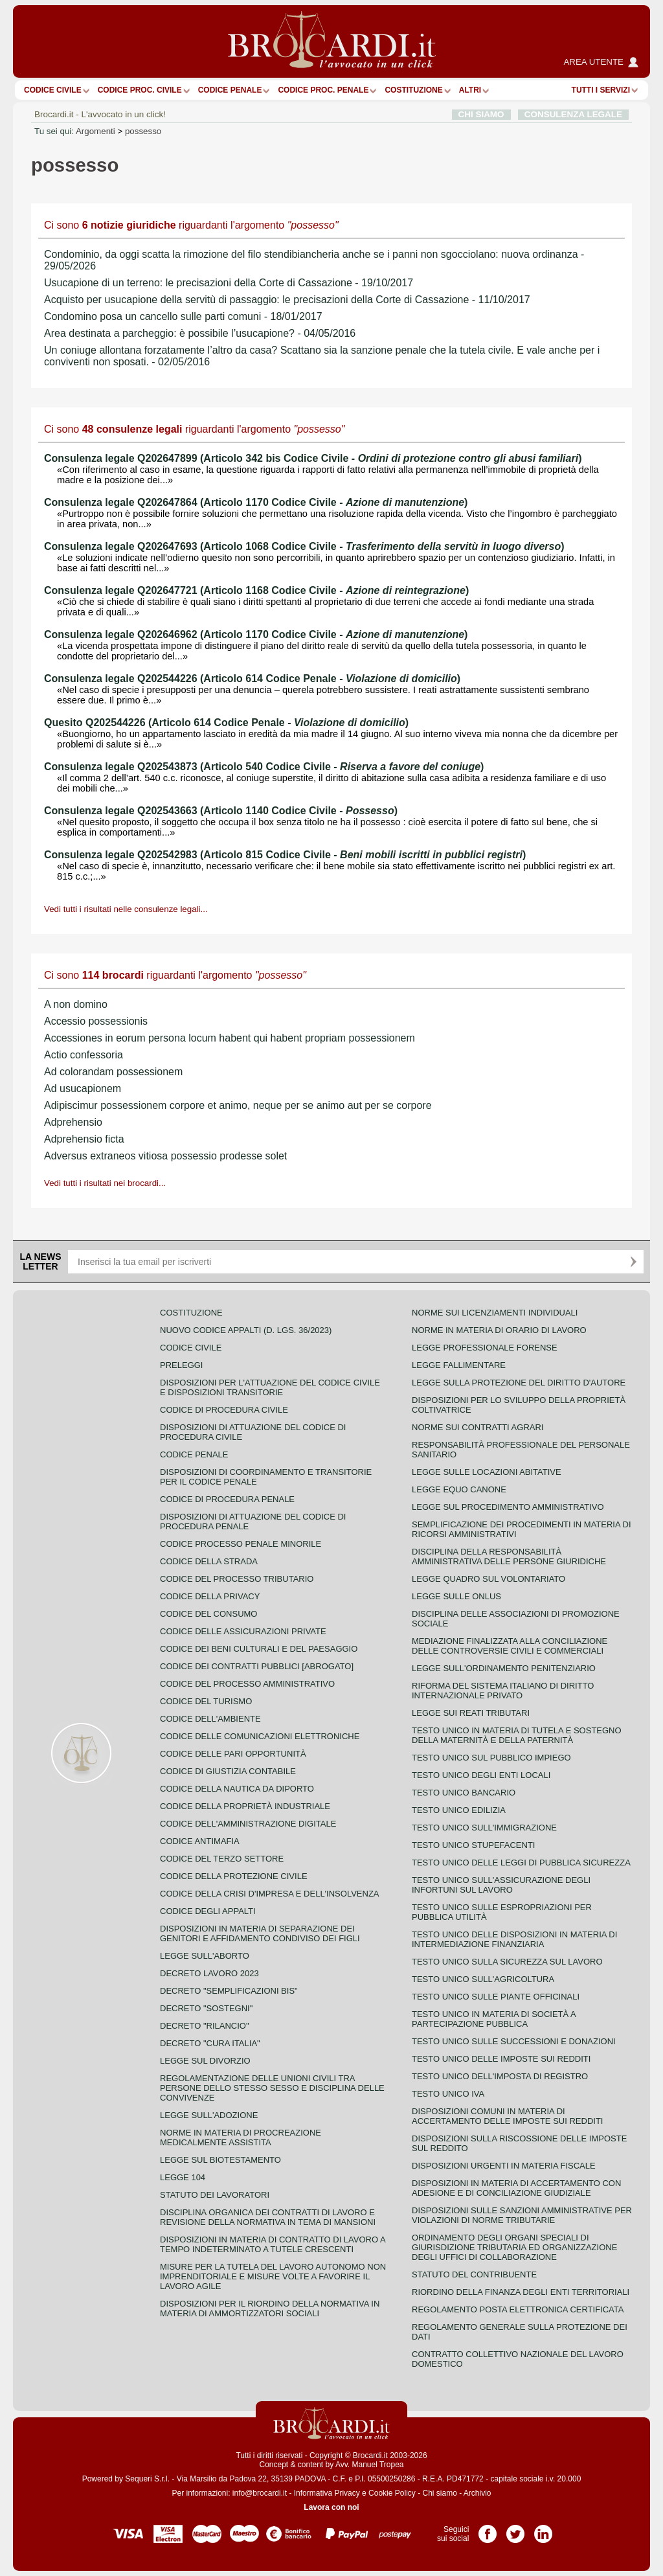 This screenshot has width=663, height=2576. What do you see at coordinates (483, 1979) in the screenshot?
I see `Testo unico sull'agricoltura` at bounding box center [483, 1979].